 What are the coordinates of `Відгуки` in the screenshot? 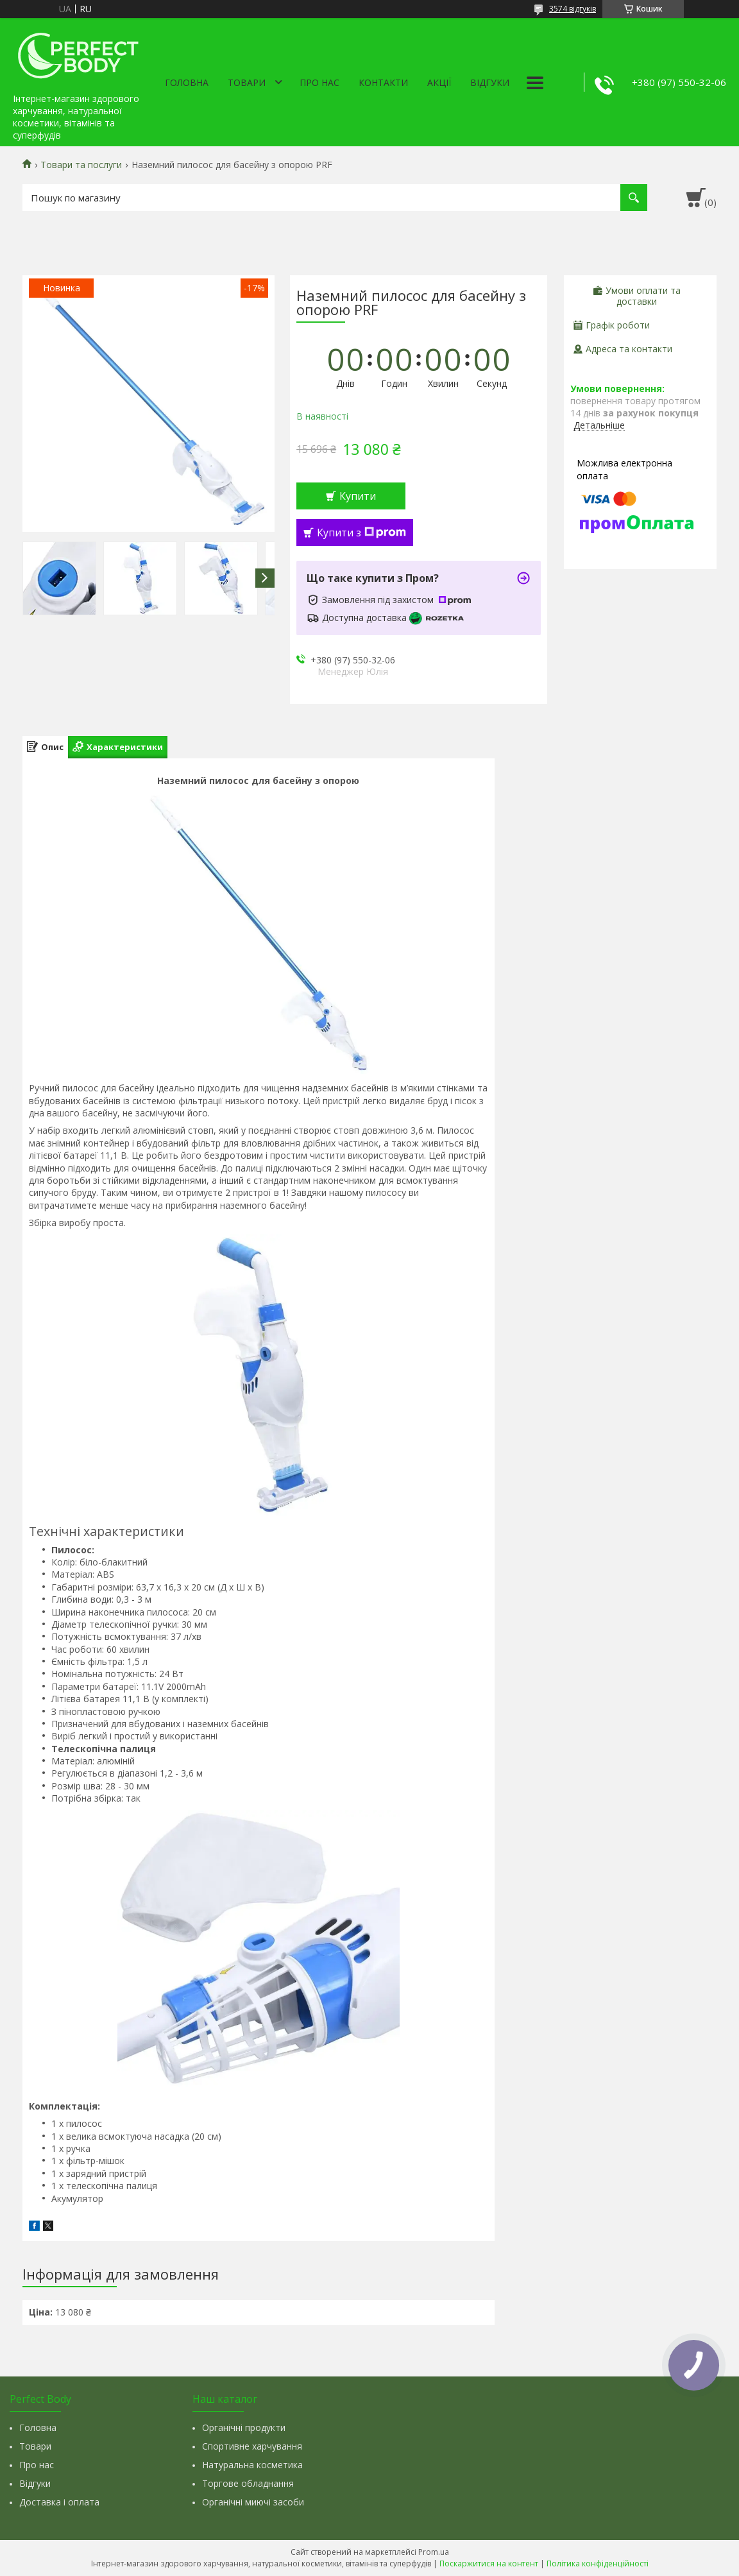 It's located at (489, 82).